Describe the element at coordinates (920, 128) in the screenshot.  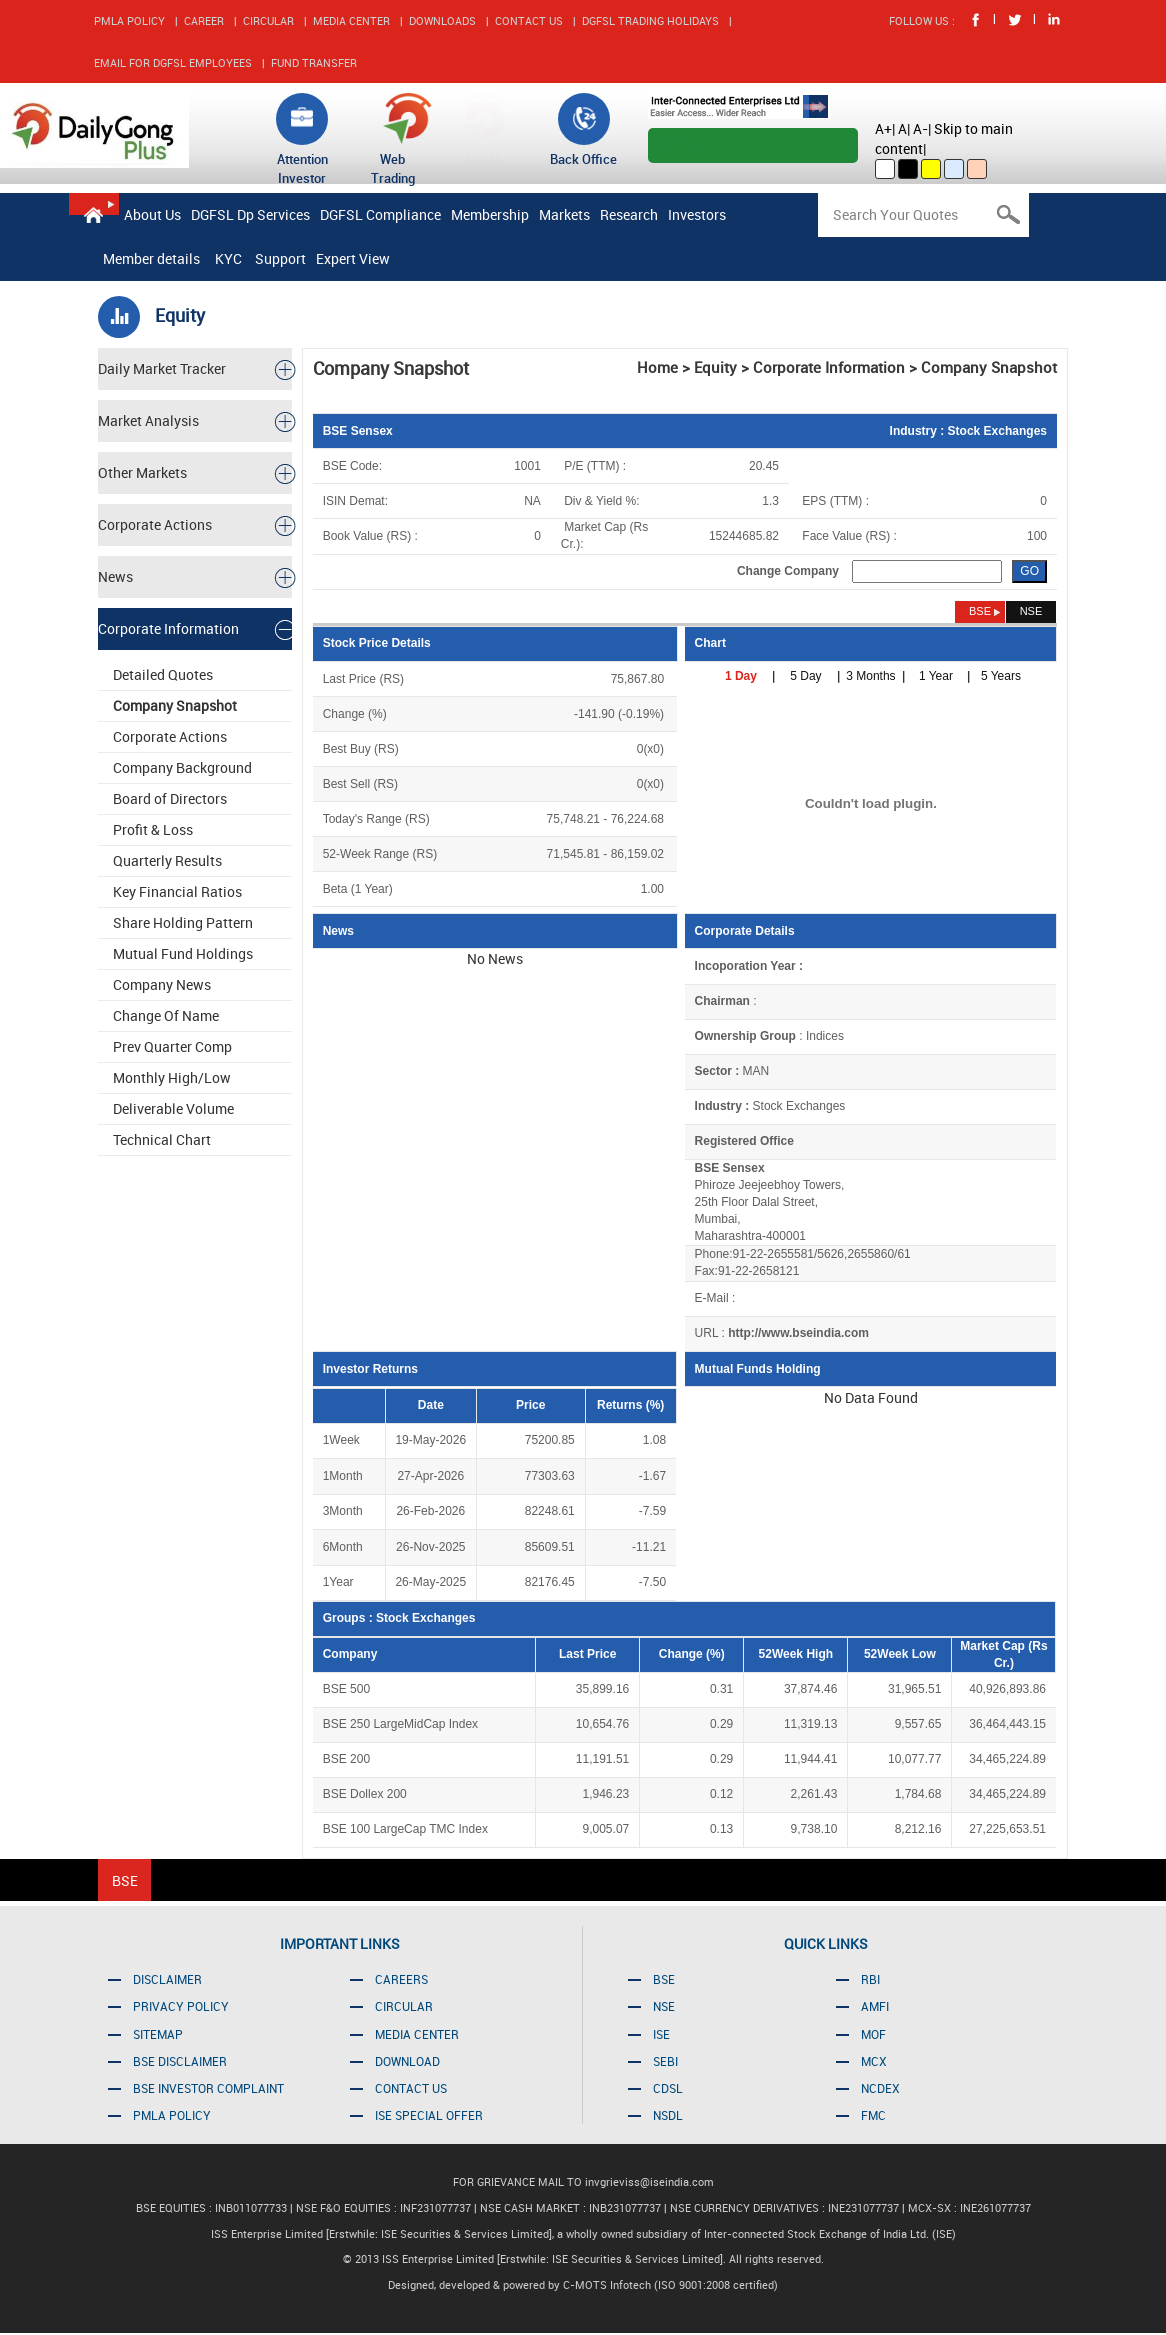
I see `A-` at that location.